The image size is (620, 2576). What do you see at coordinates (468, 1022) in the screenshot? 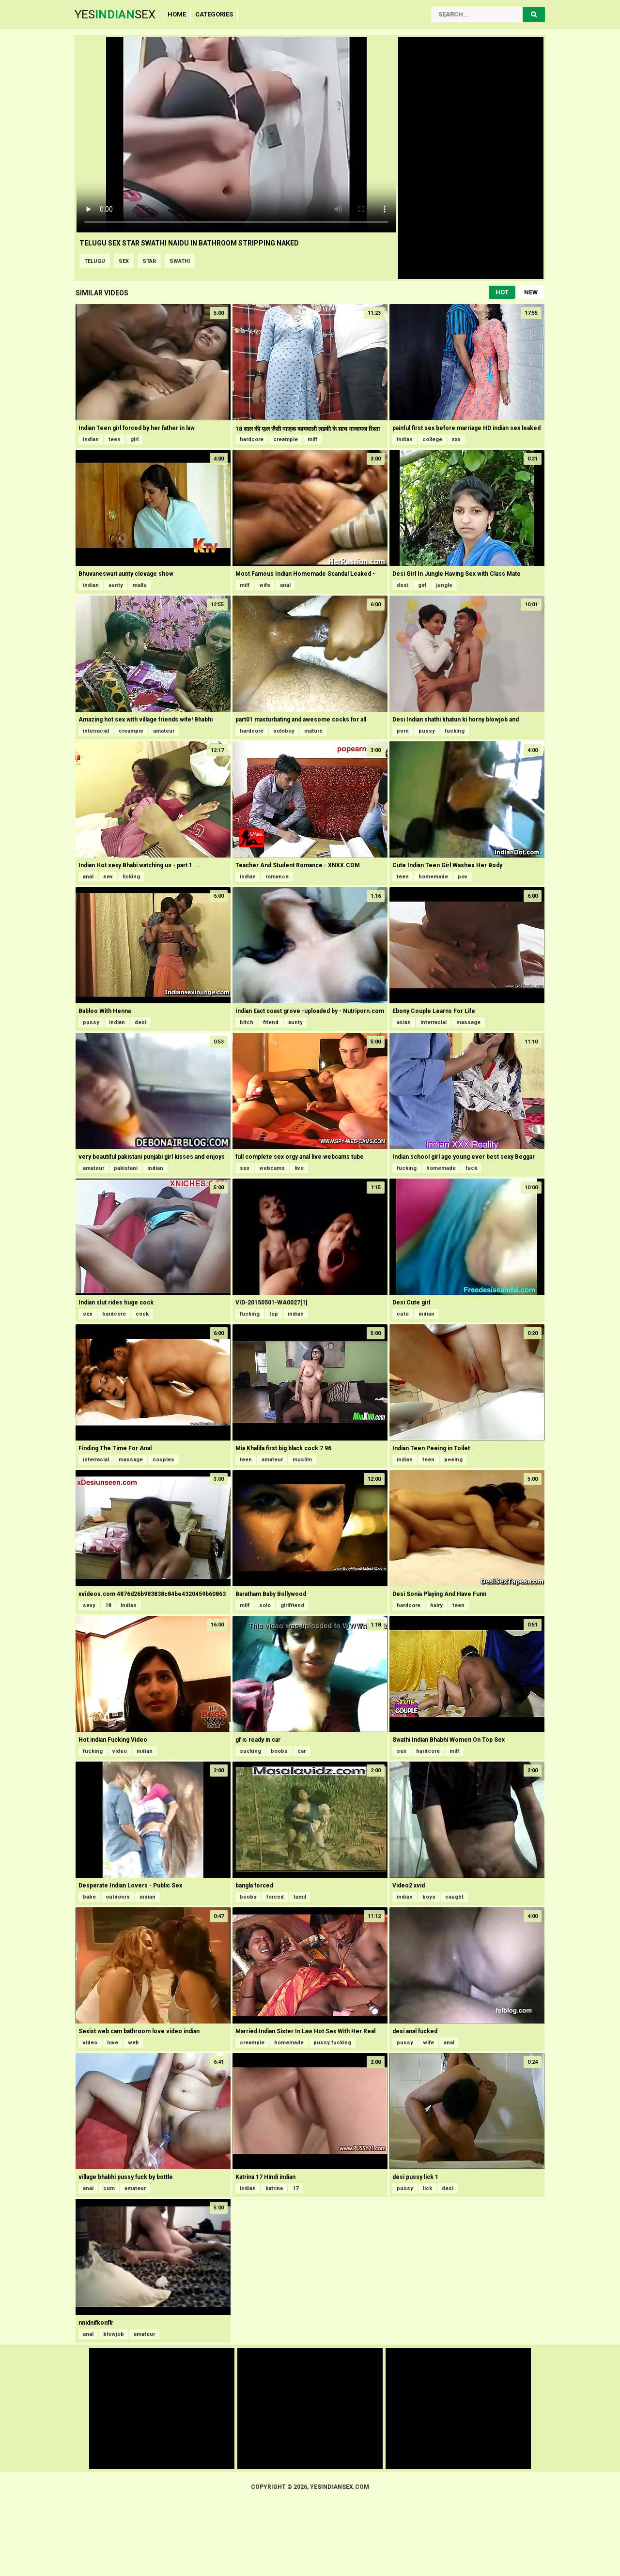
I see `massage` at bounding box center [468, 1022].